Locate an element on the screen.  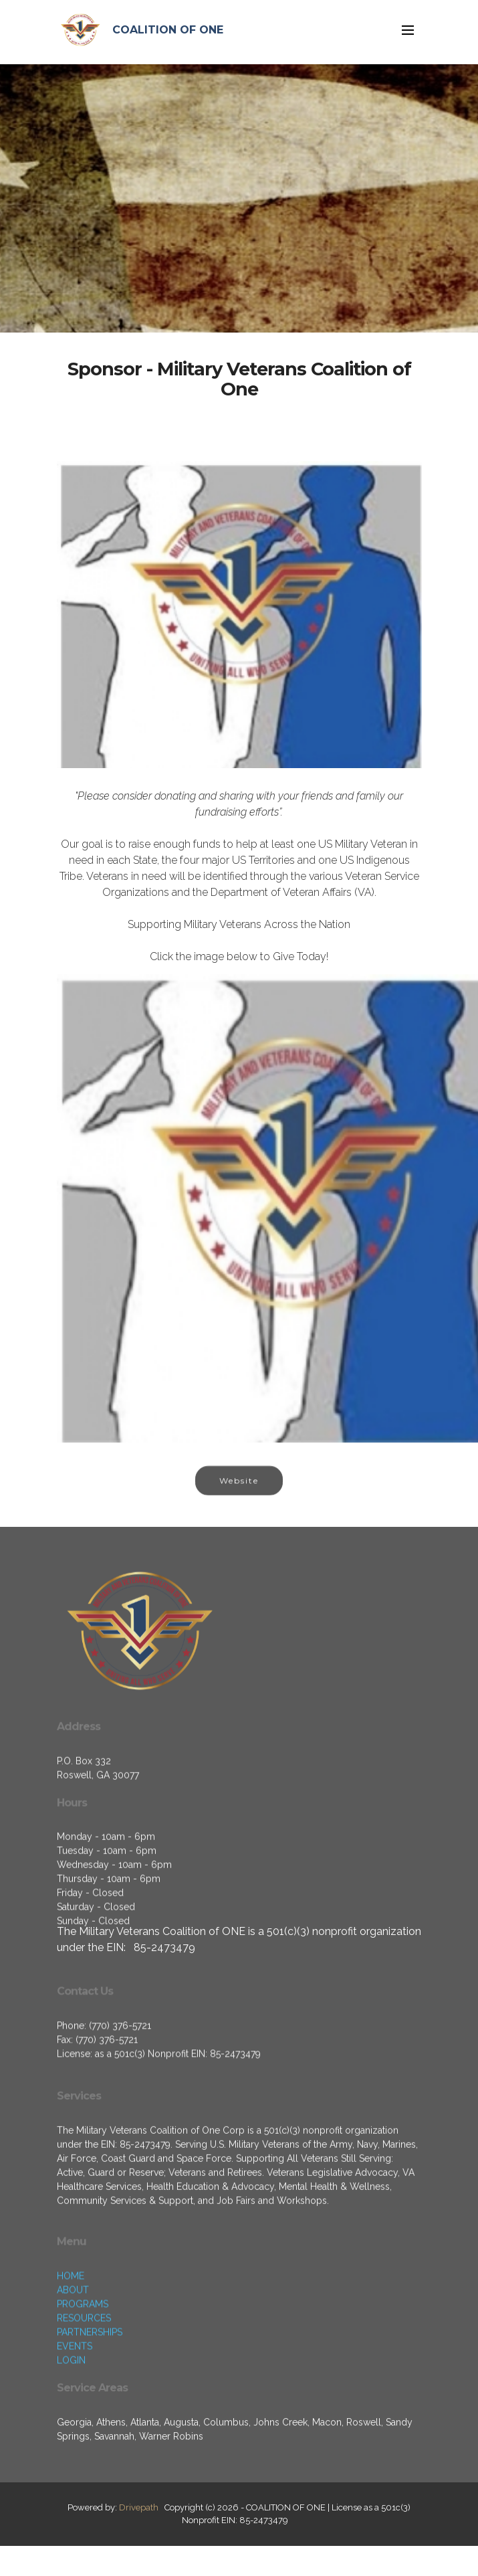
COALITION OF ONE is located at coordinates (167, 29).